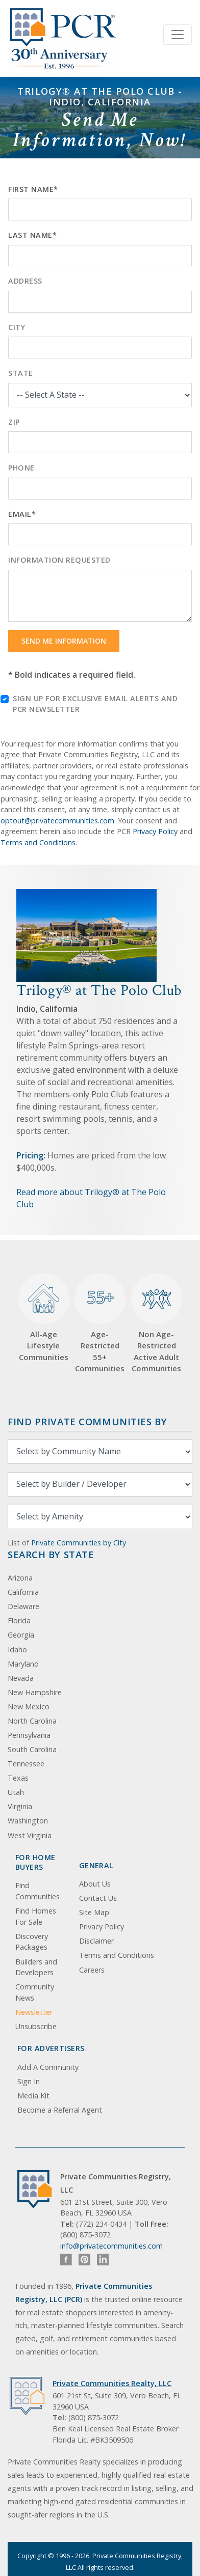 The height and width of the screenshot is (2576, 200). I want to click on Phone, so click(21, 468).